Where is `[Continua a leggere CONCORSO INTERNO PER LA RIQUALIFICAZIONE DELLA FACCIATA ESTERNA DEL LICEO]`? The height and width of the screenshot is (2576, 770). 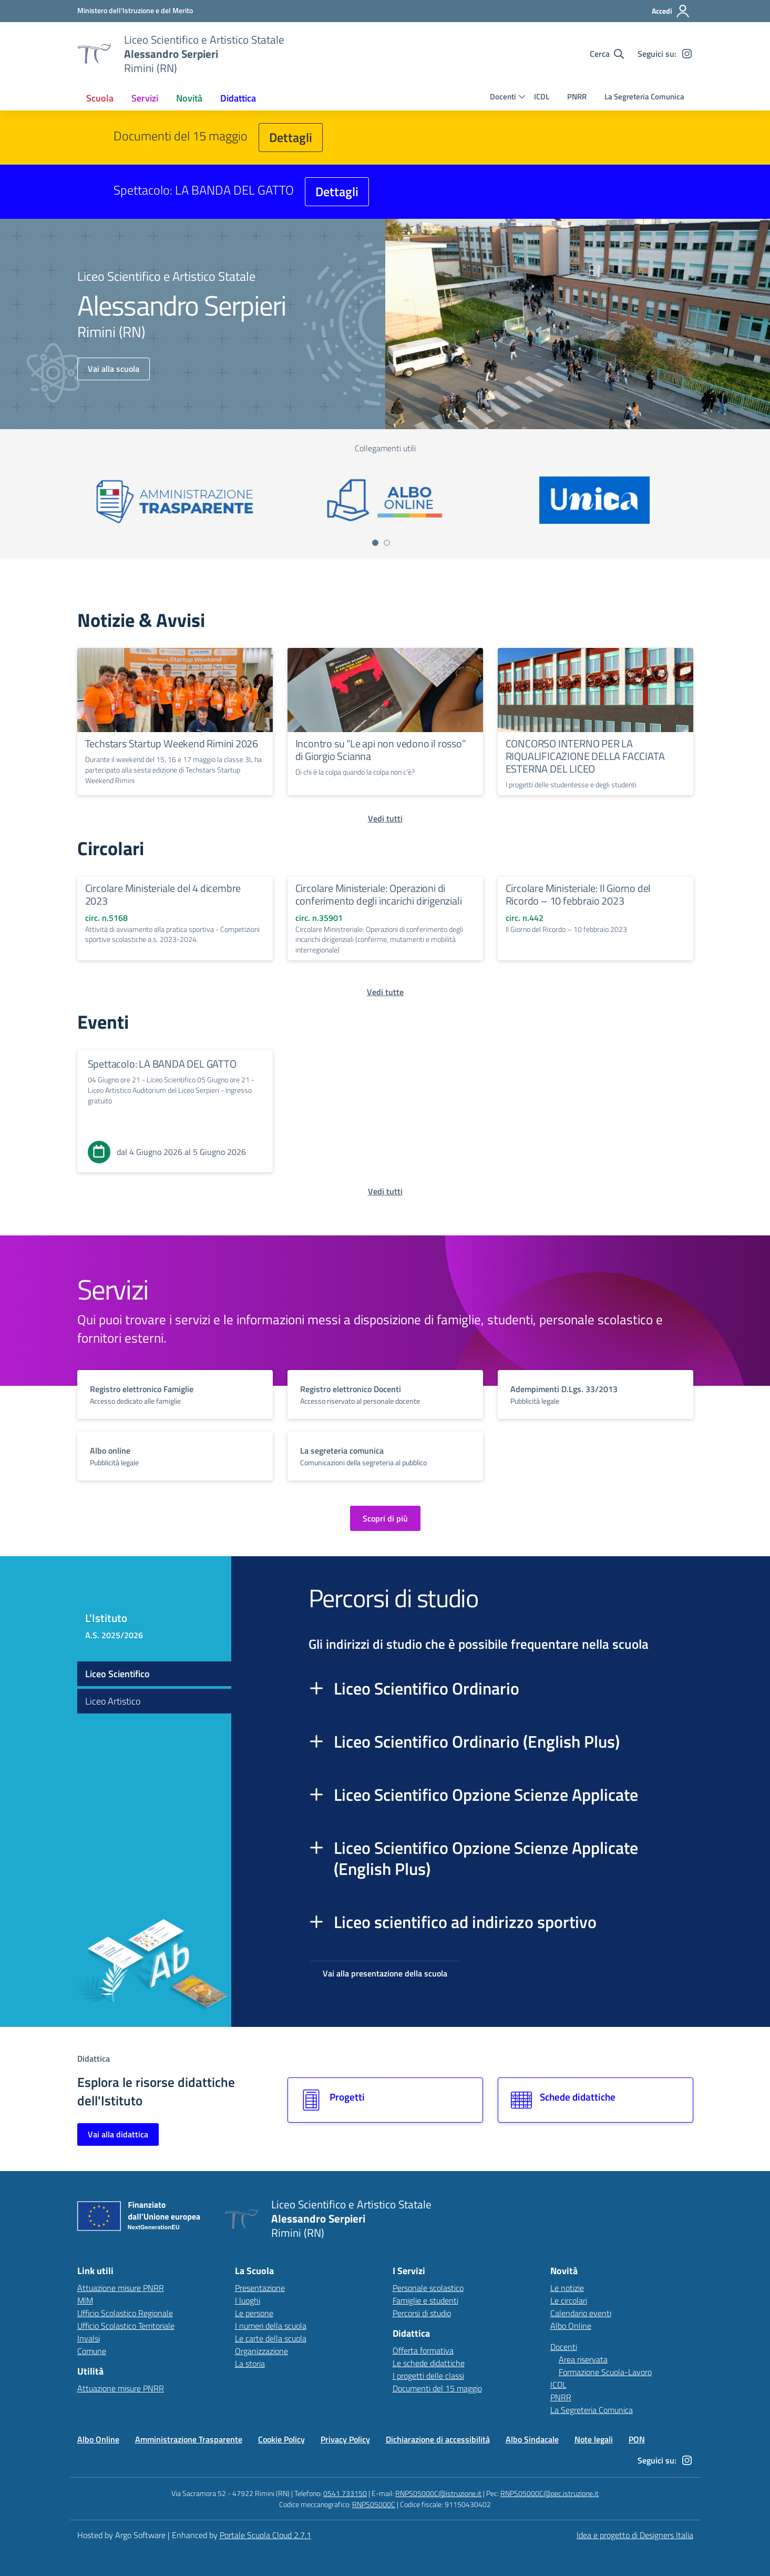
[Continua a leggere CONCORSO INTERNO PER LA RIQUALIFICAZIONE DELLA FACCIATA ESTERNA DEL LICEO] is located at coordinates (595, 690).